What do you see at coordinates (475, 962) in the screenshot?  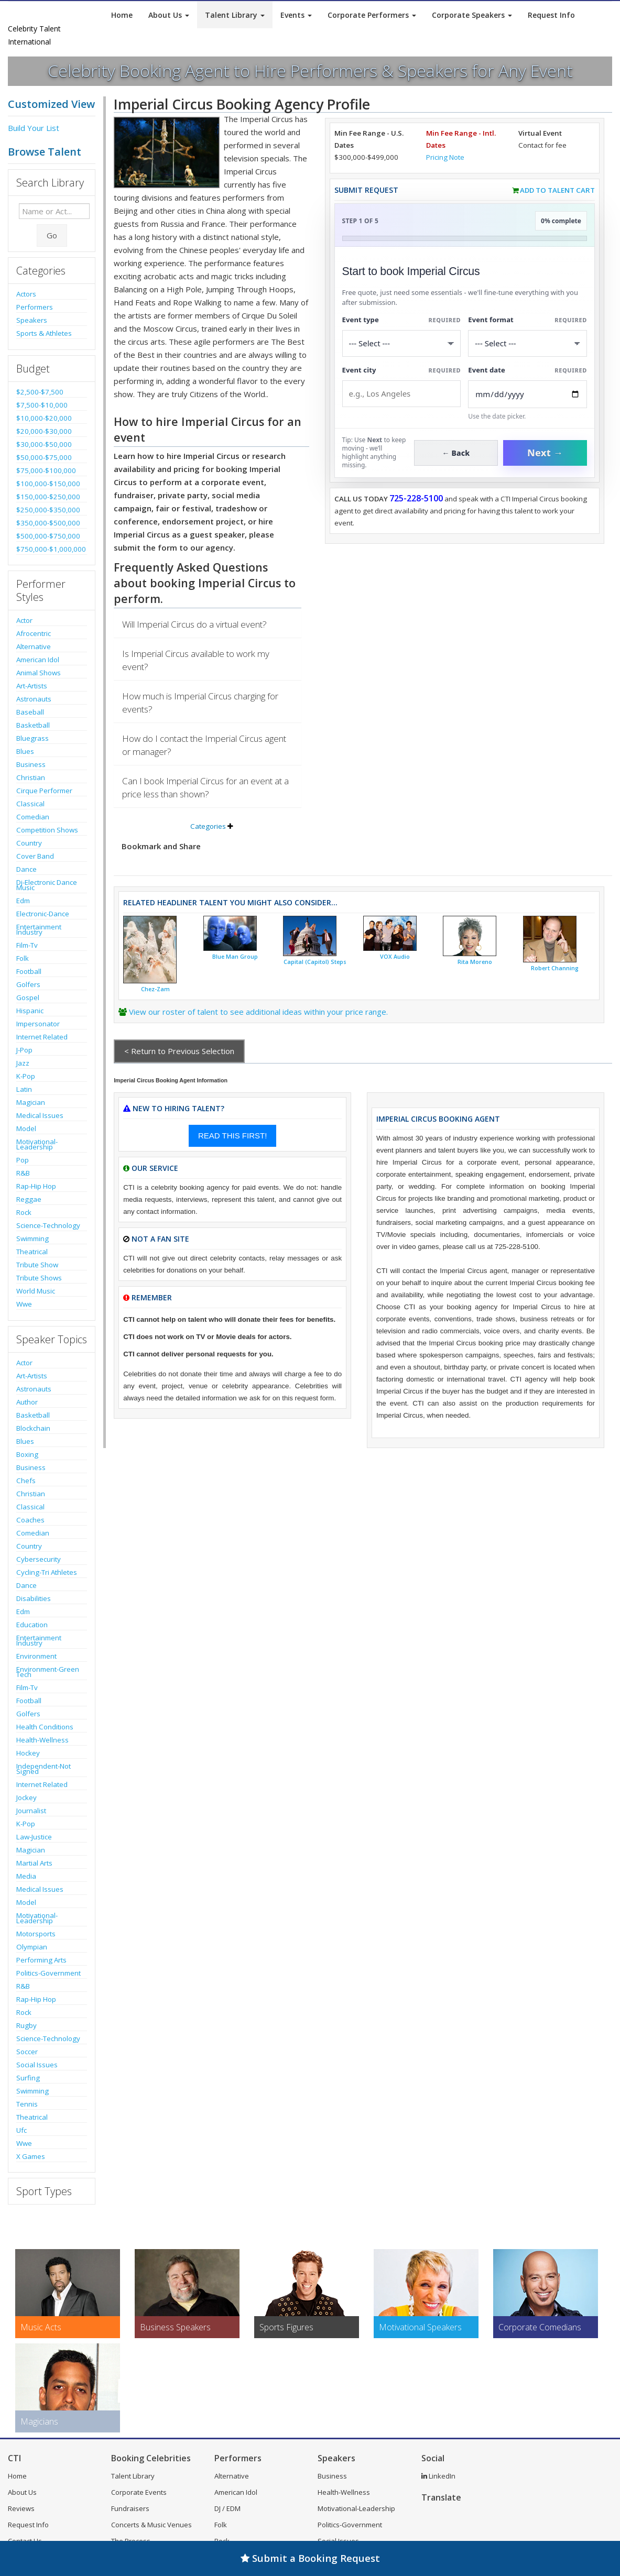 I see `Rita Moreno` at bounding box center [475, 962].